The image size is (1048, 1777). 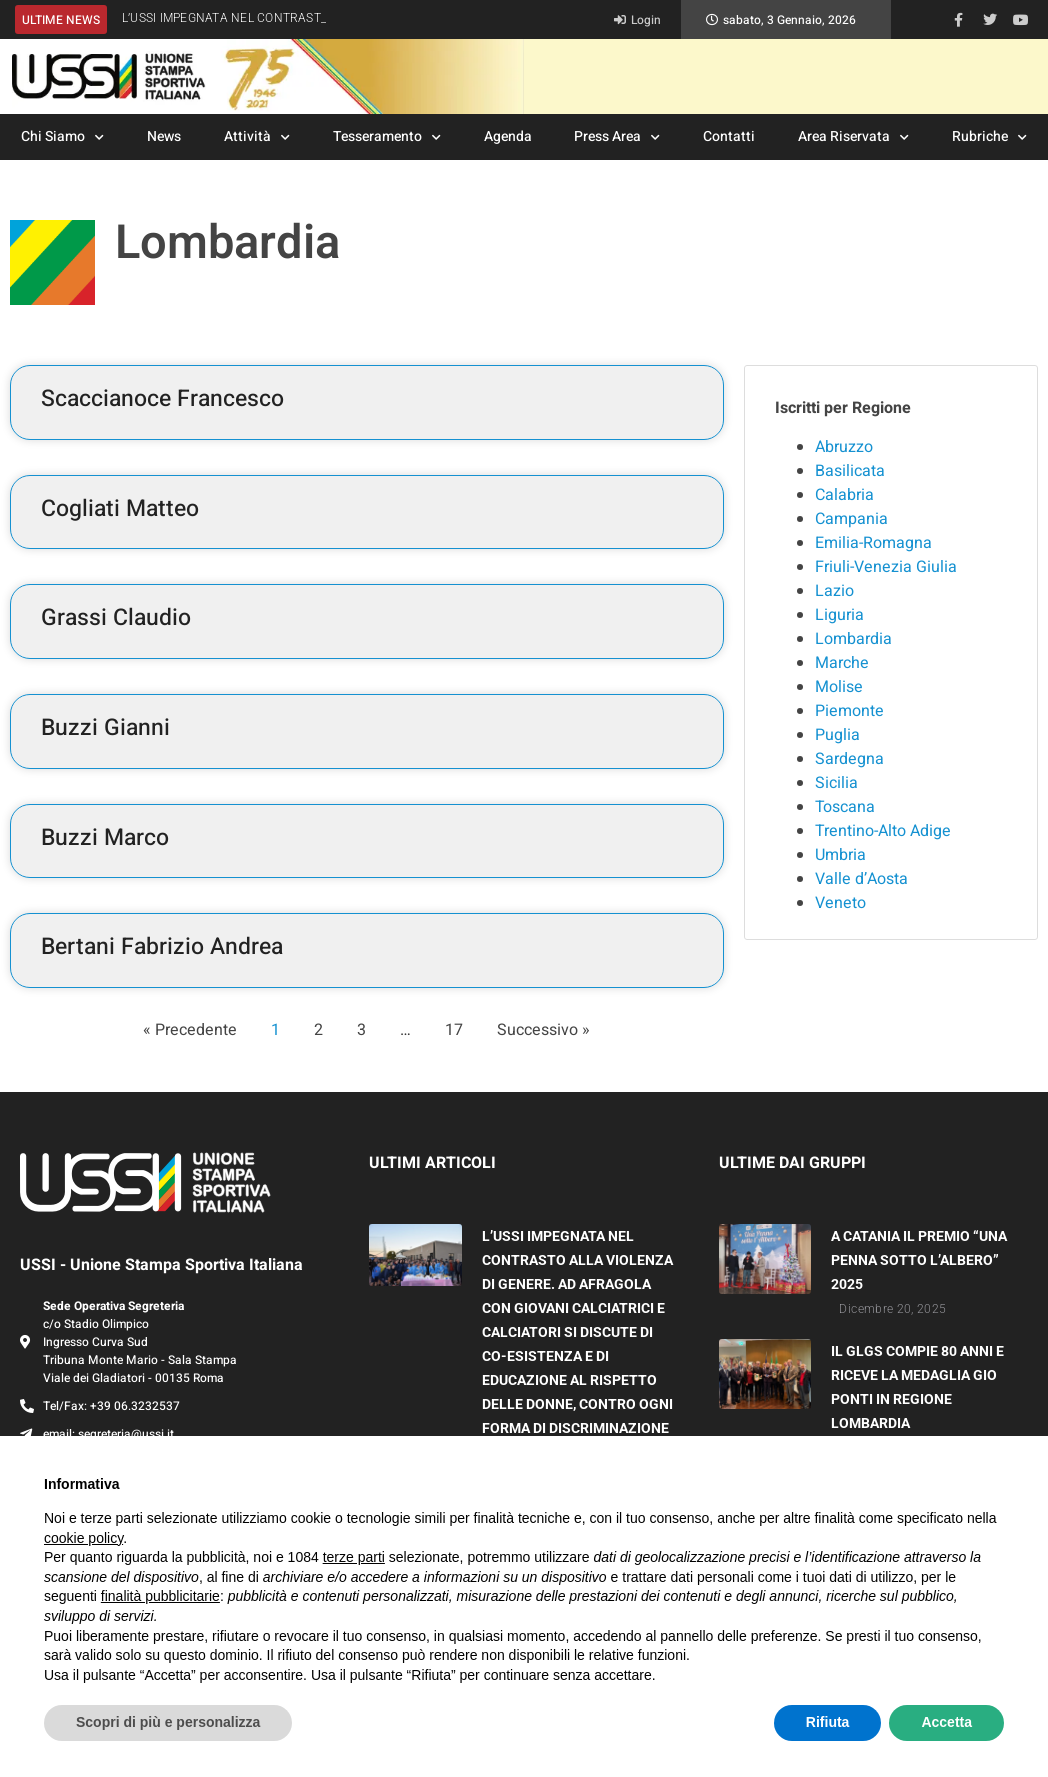 What do you see at coordinates (873, 543) in the screenshot?
I see `Emilia-Romagna` at bounding box center [873, 543].